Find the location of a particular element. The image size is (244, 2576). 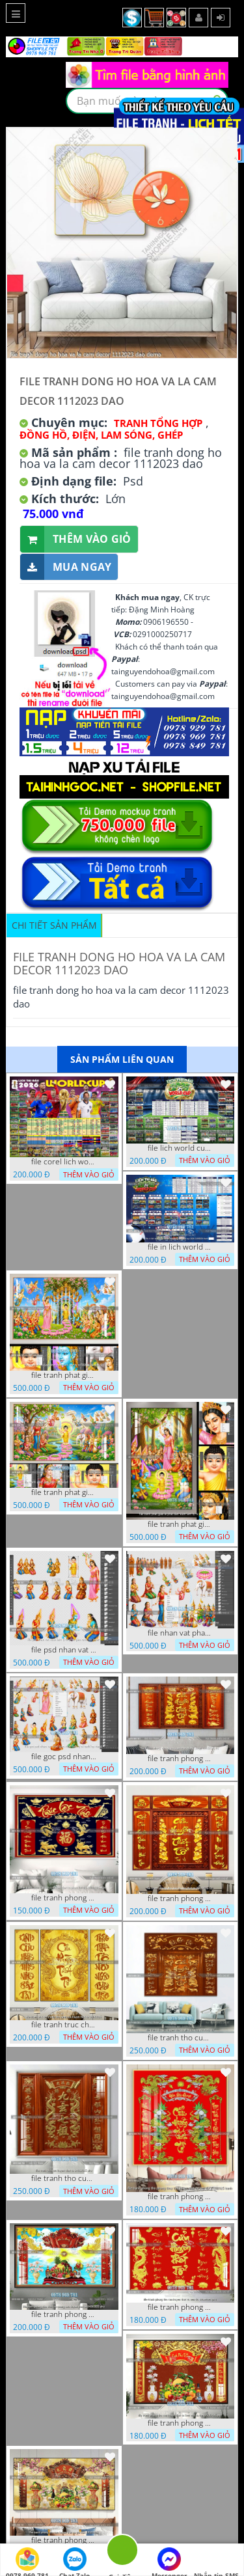

file goc psd nhan vat phat giao vuon lam ty ni tach lop rieng is located at coordinates (63, 1756).